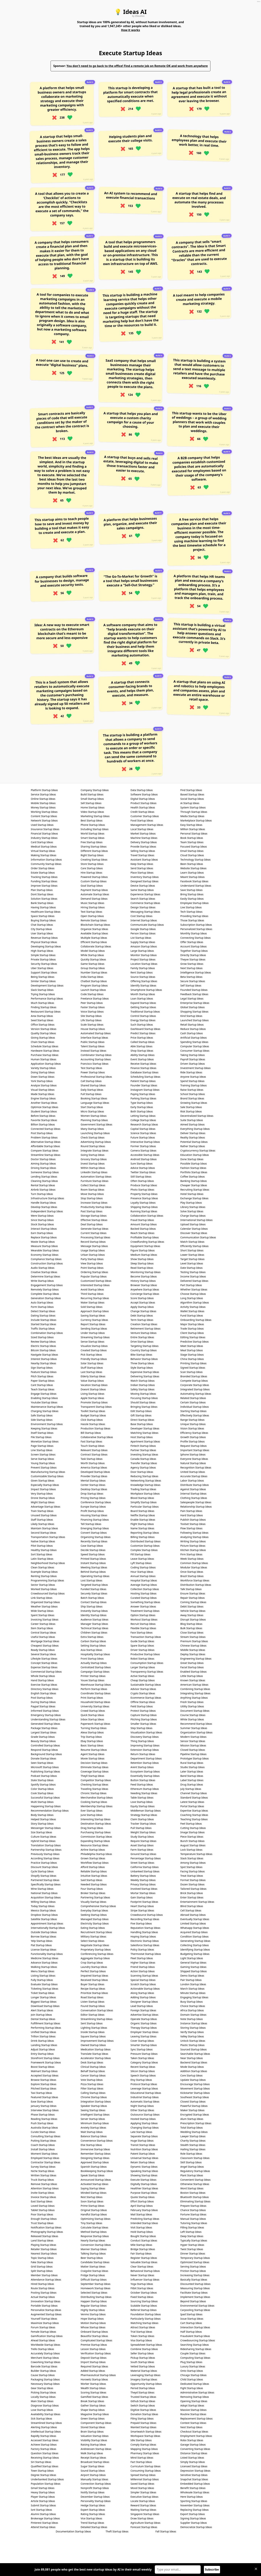 This screenshot has width=261, height=2576. I want to click on Friendly Startup Ideas, so click(94, 1359).